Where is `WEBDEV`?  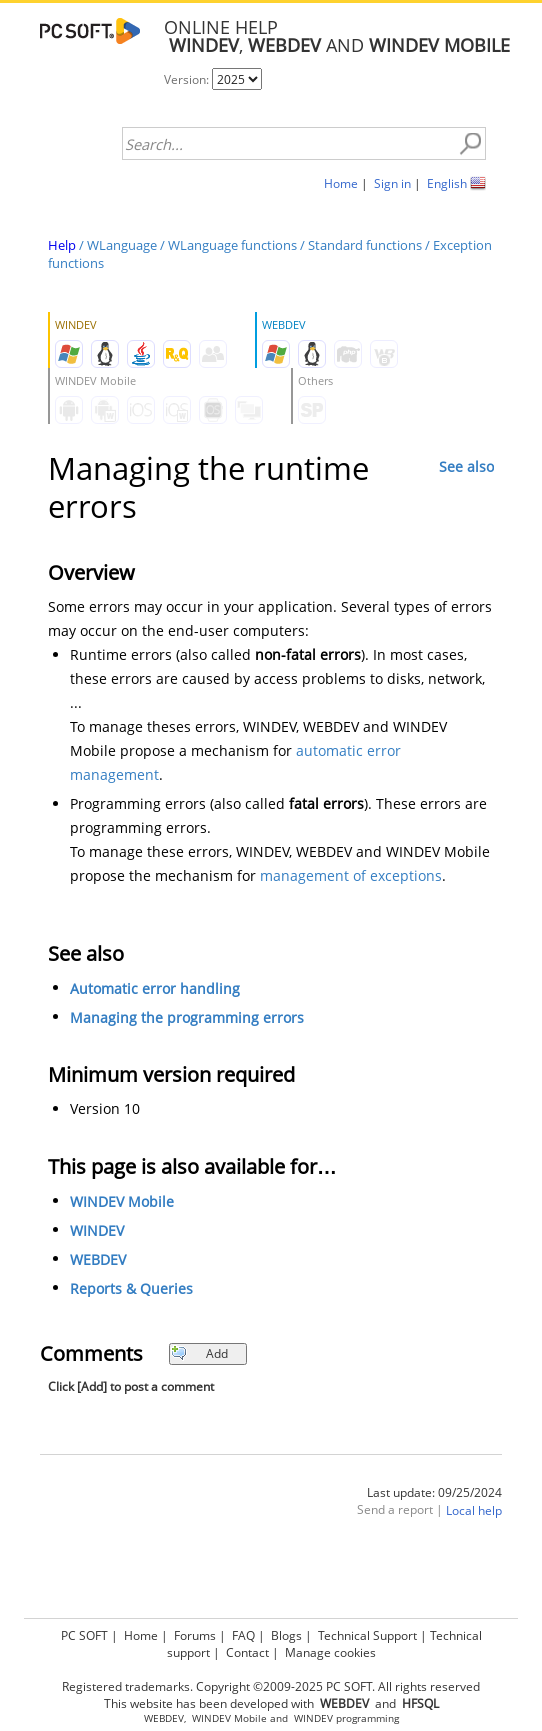
WEBDEV is located at coordinates (98, 1259).